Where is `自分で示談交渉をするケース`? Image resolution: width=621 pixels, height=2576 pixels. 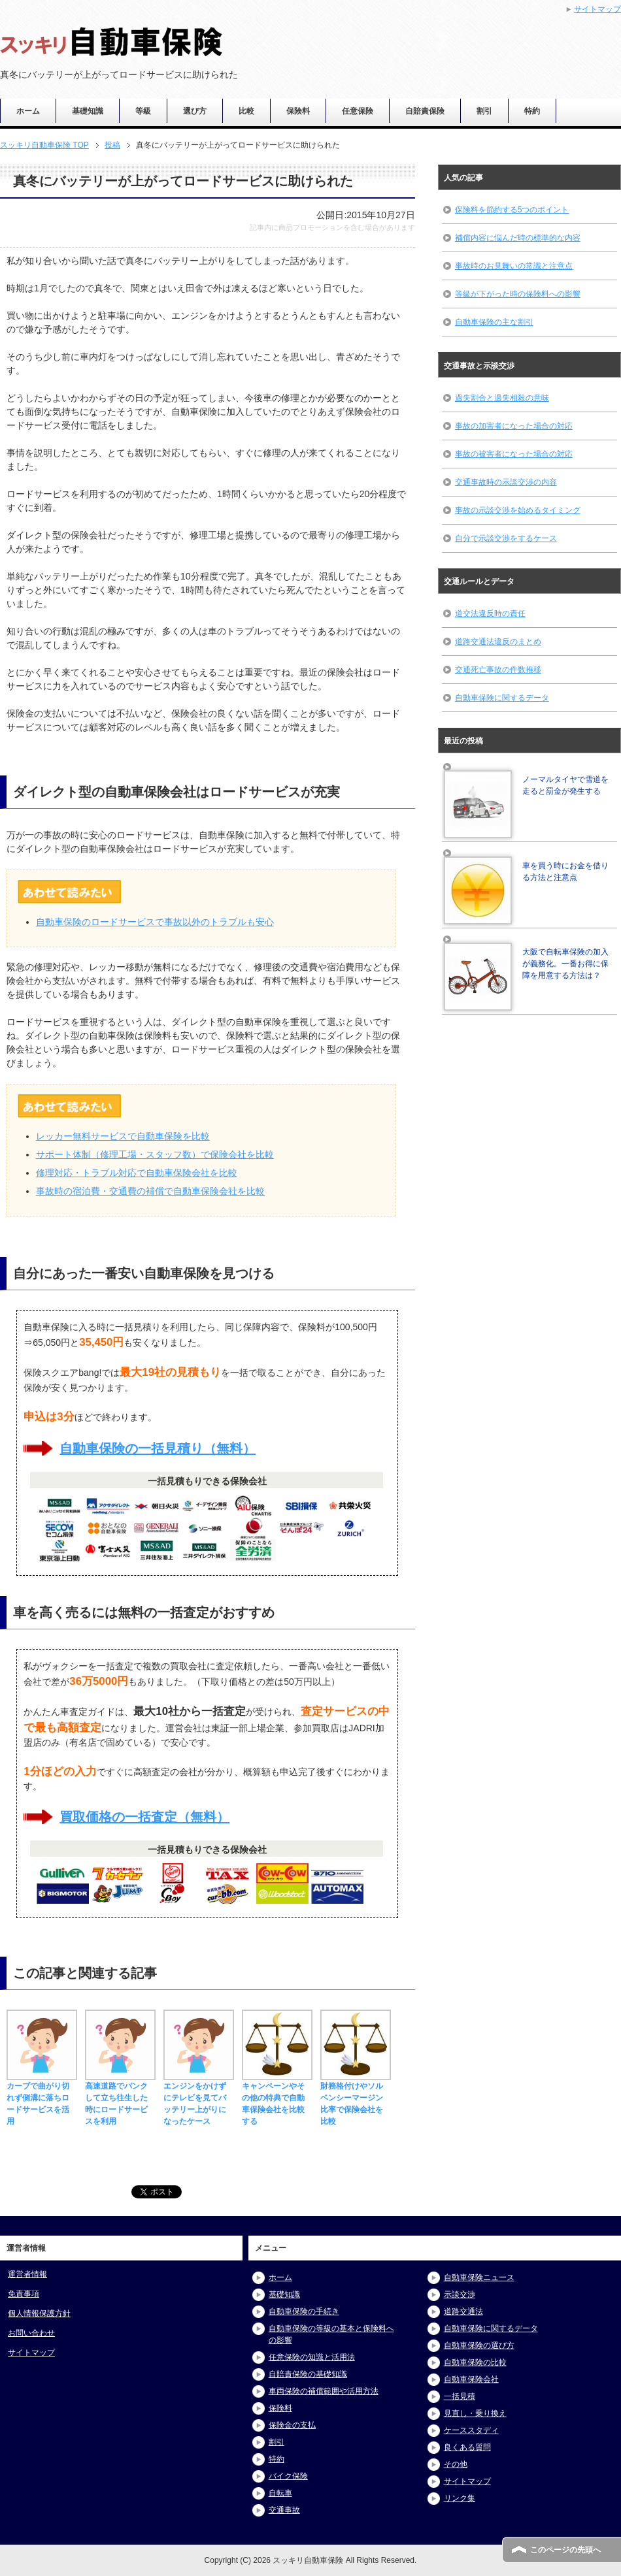
自分で示談交渉をするケース is located at coordinates (506, 538).